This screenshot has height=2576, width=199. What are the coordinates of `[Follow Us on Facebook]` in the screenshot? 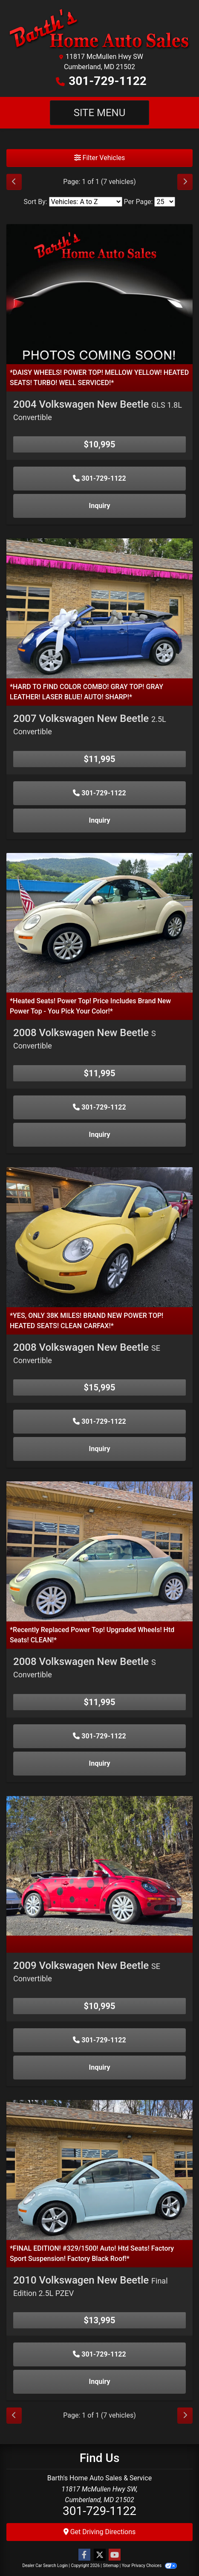 It's located at (84, 2555).